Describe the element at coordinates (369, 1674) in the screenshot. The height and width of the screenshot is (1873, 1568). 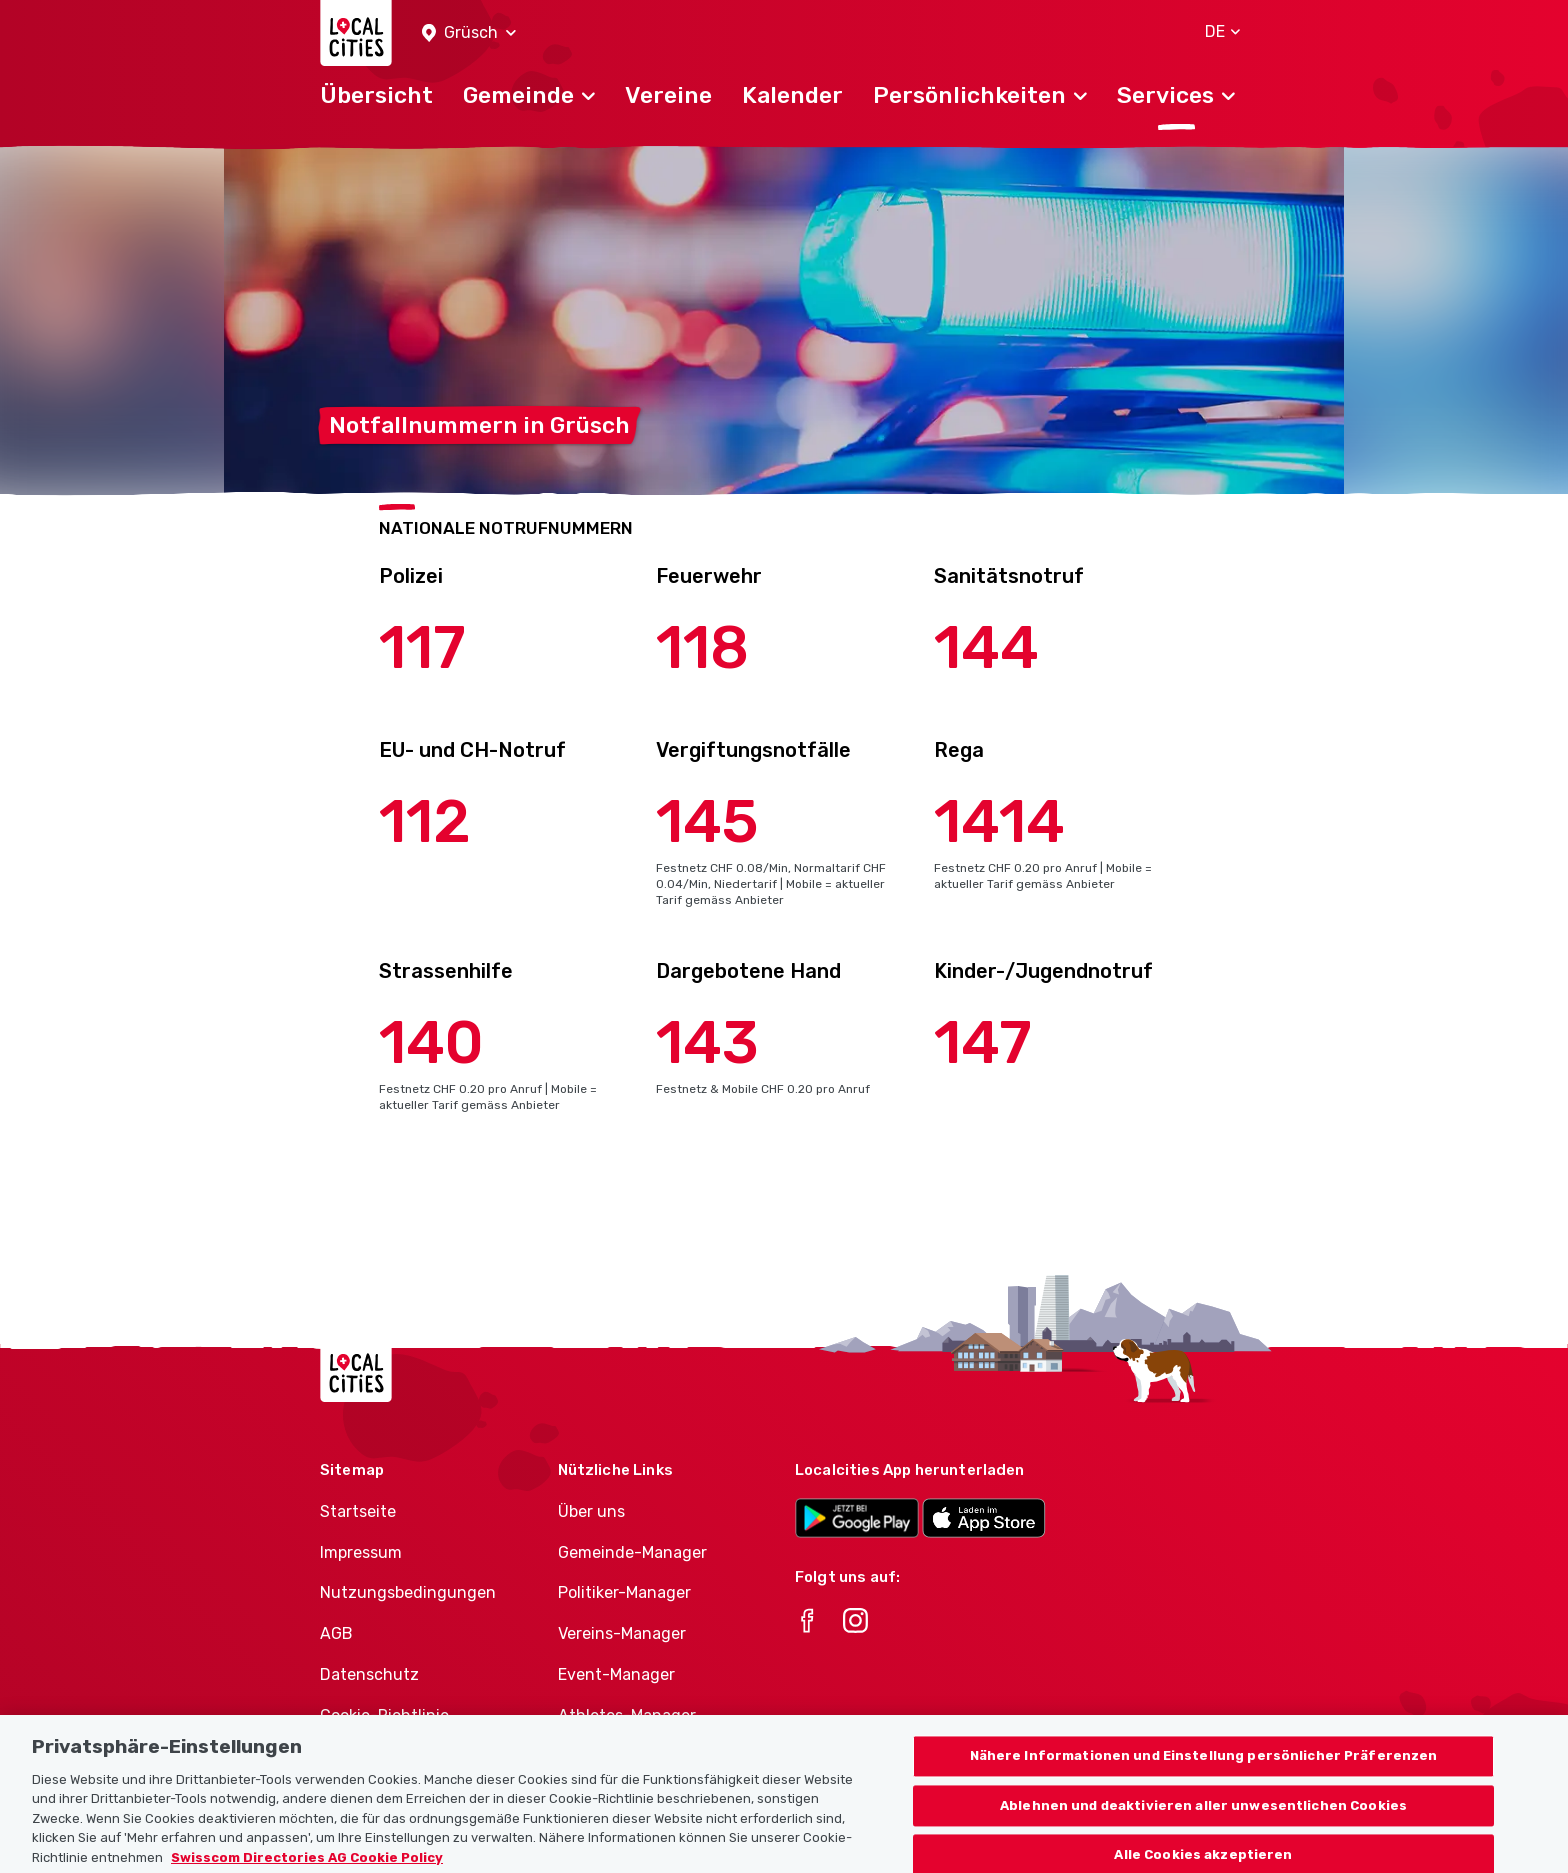
I see `Datenschutz` at that location.